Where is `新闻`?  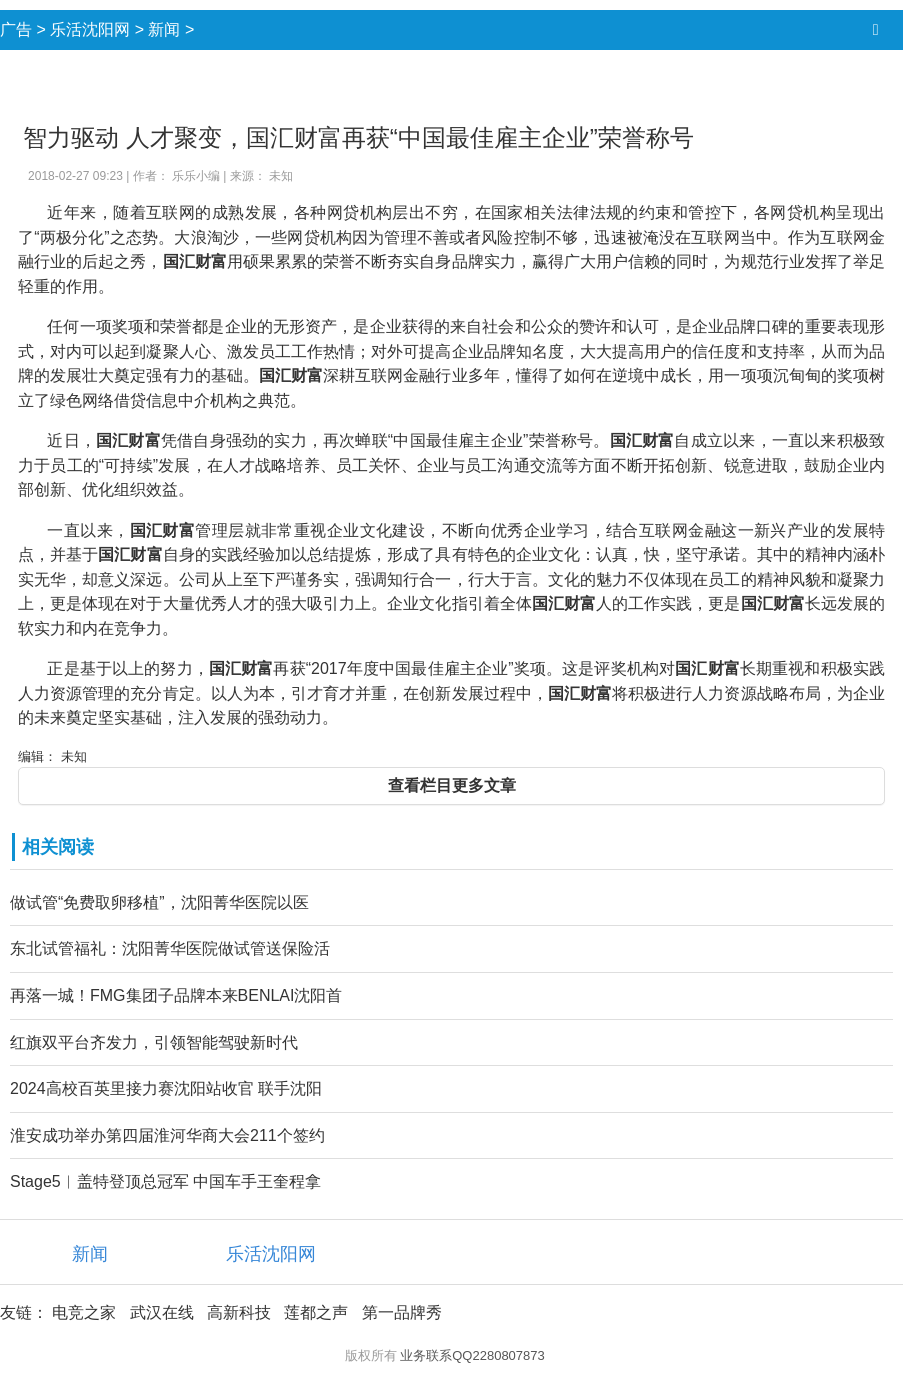
新闻 is located at coordinates (164, 29).